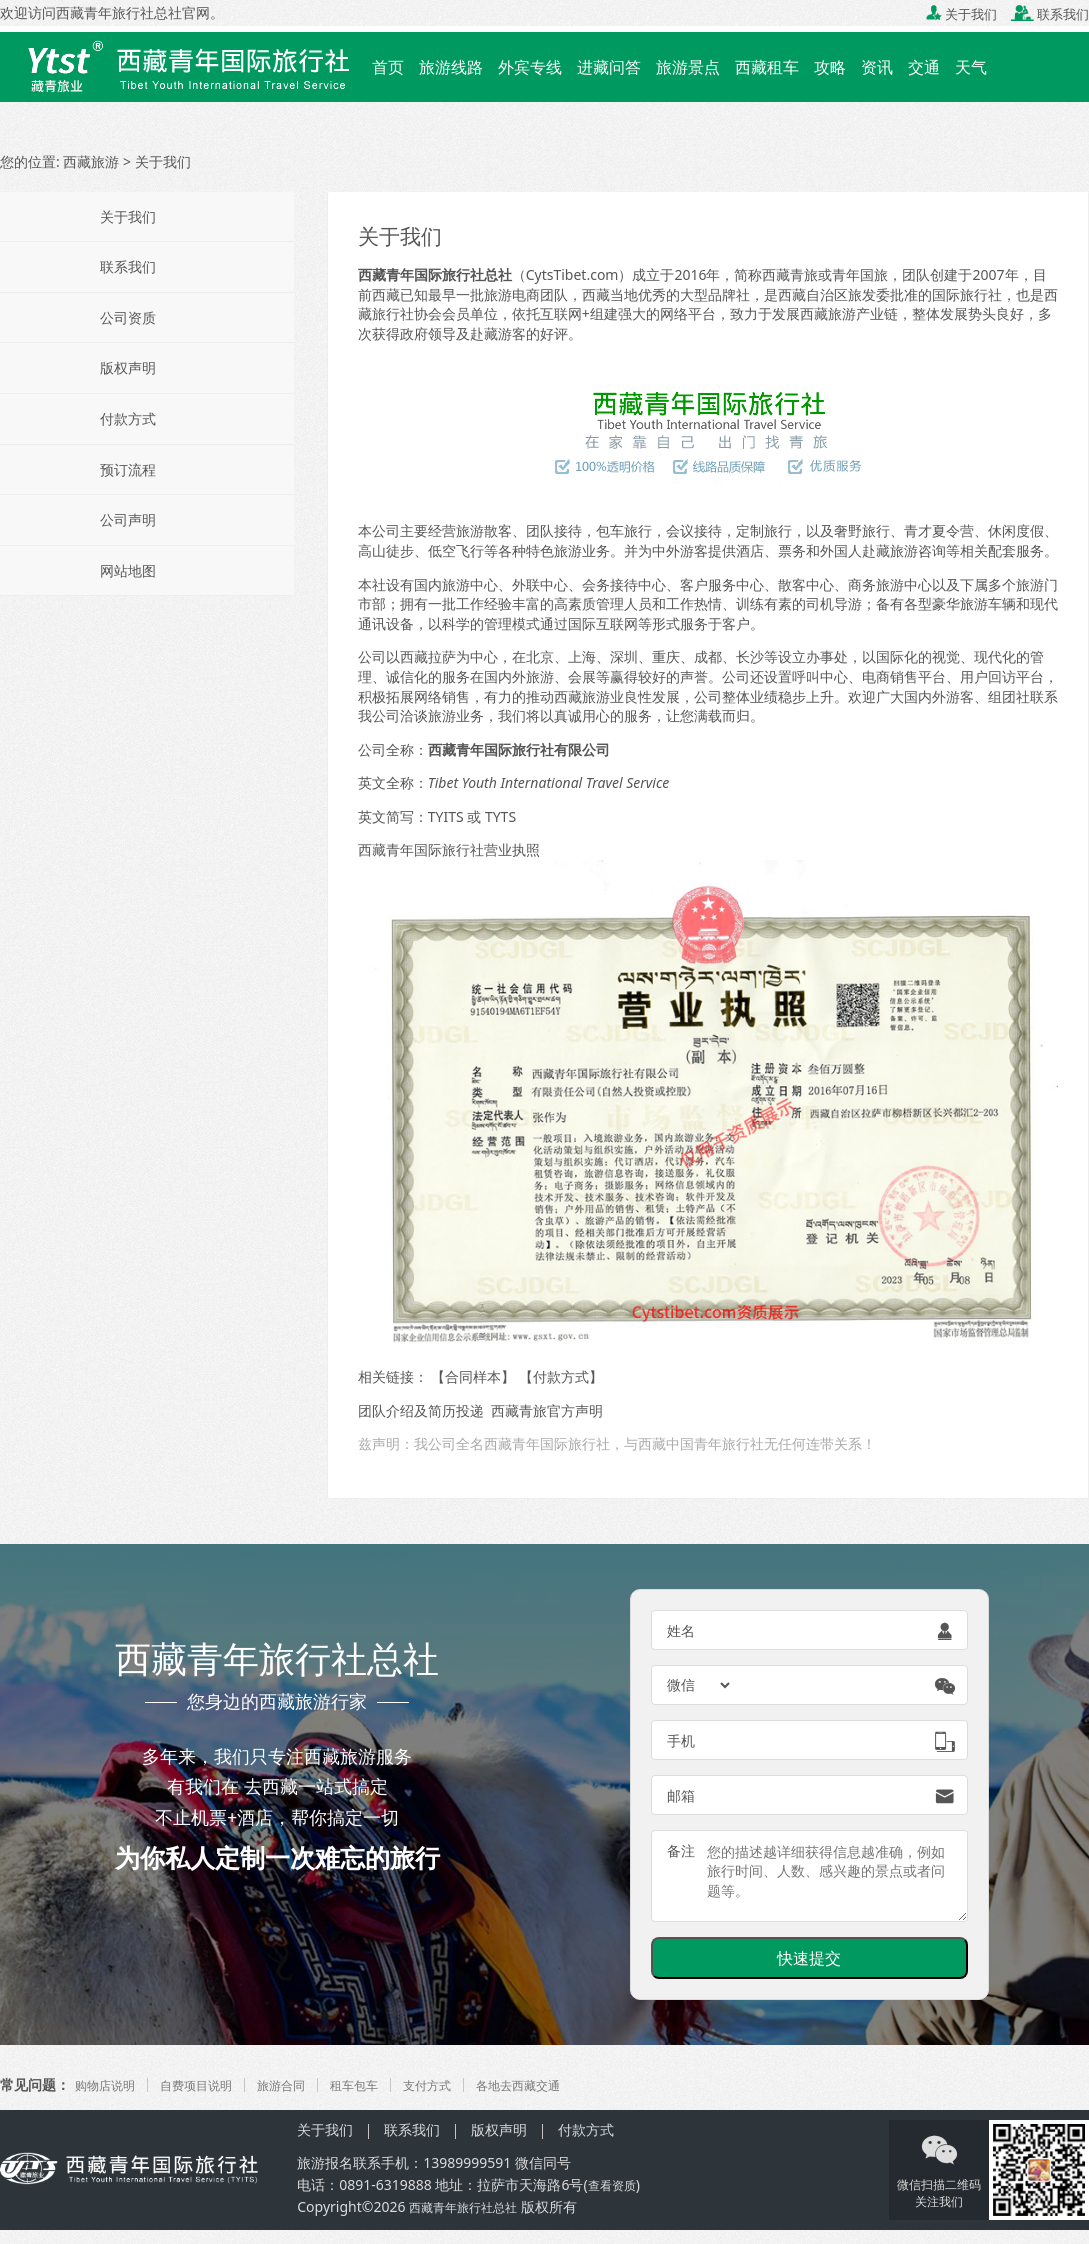 The image size is (1089, 2244). Describe the element at coordinates (388, 2084) in the screenshot. I see `租车包车` at that location.